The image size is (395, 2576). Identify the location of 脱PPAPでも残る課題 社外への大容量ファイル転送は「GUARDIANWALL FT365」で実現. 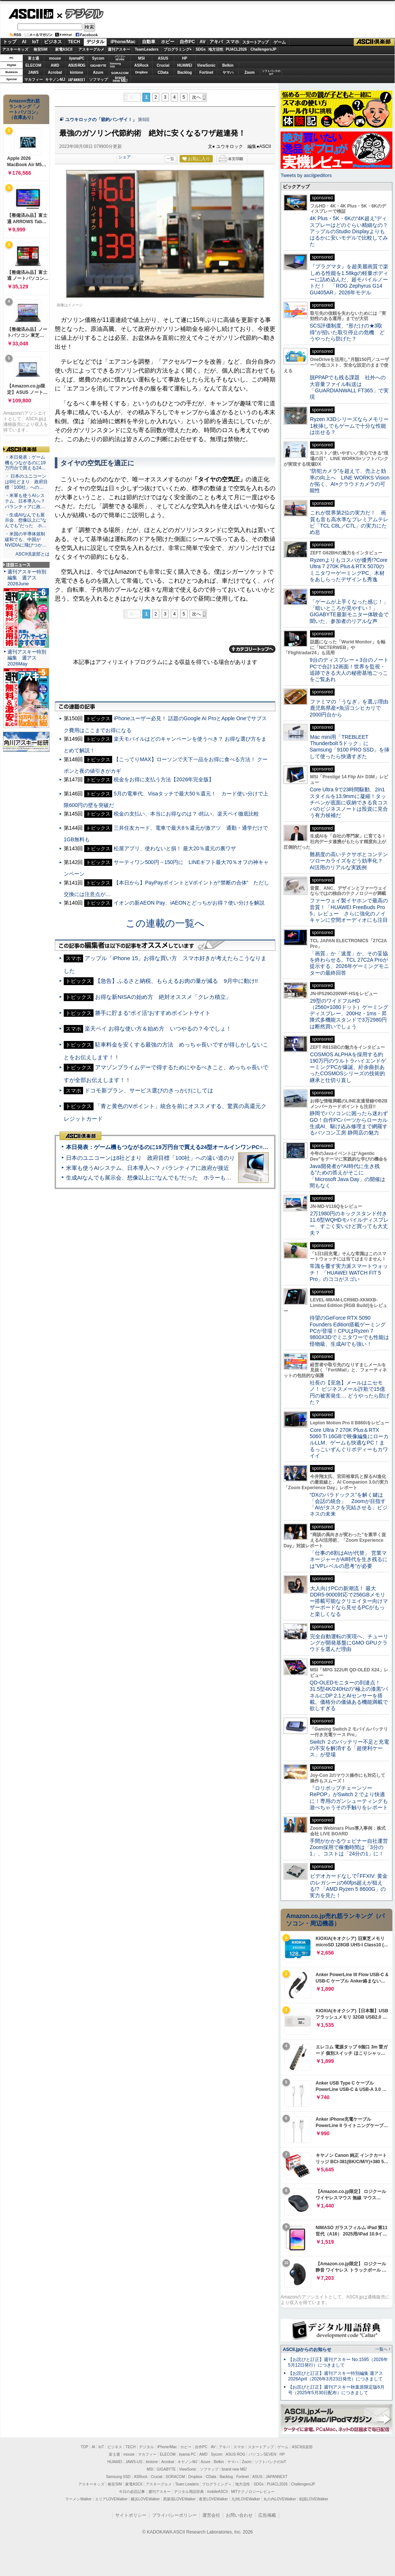
(349, 387).